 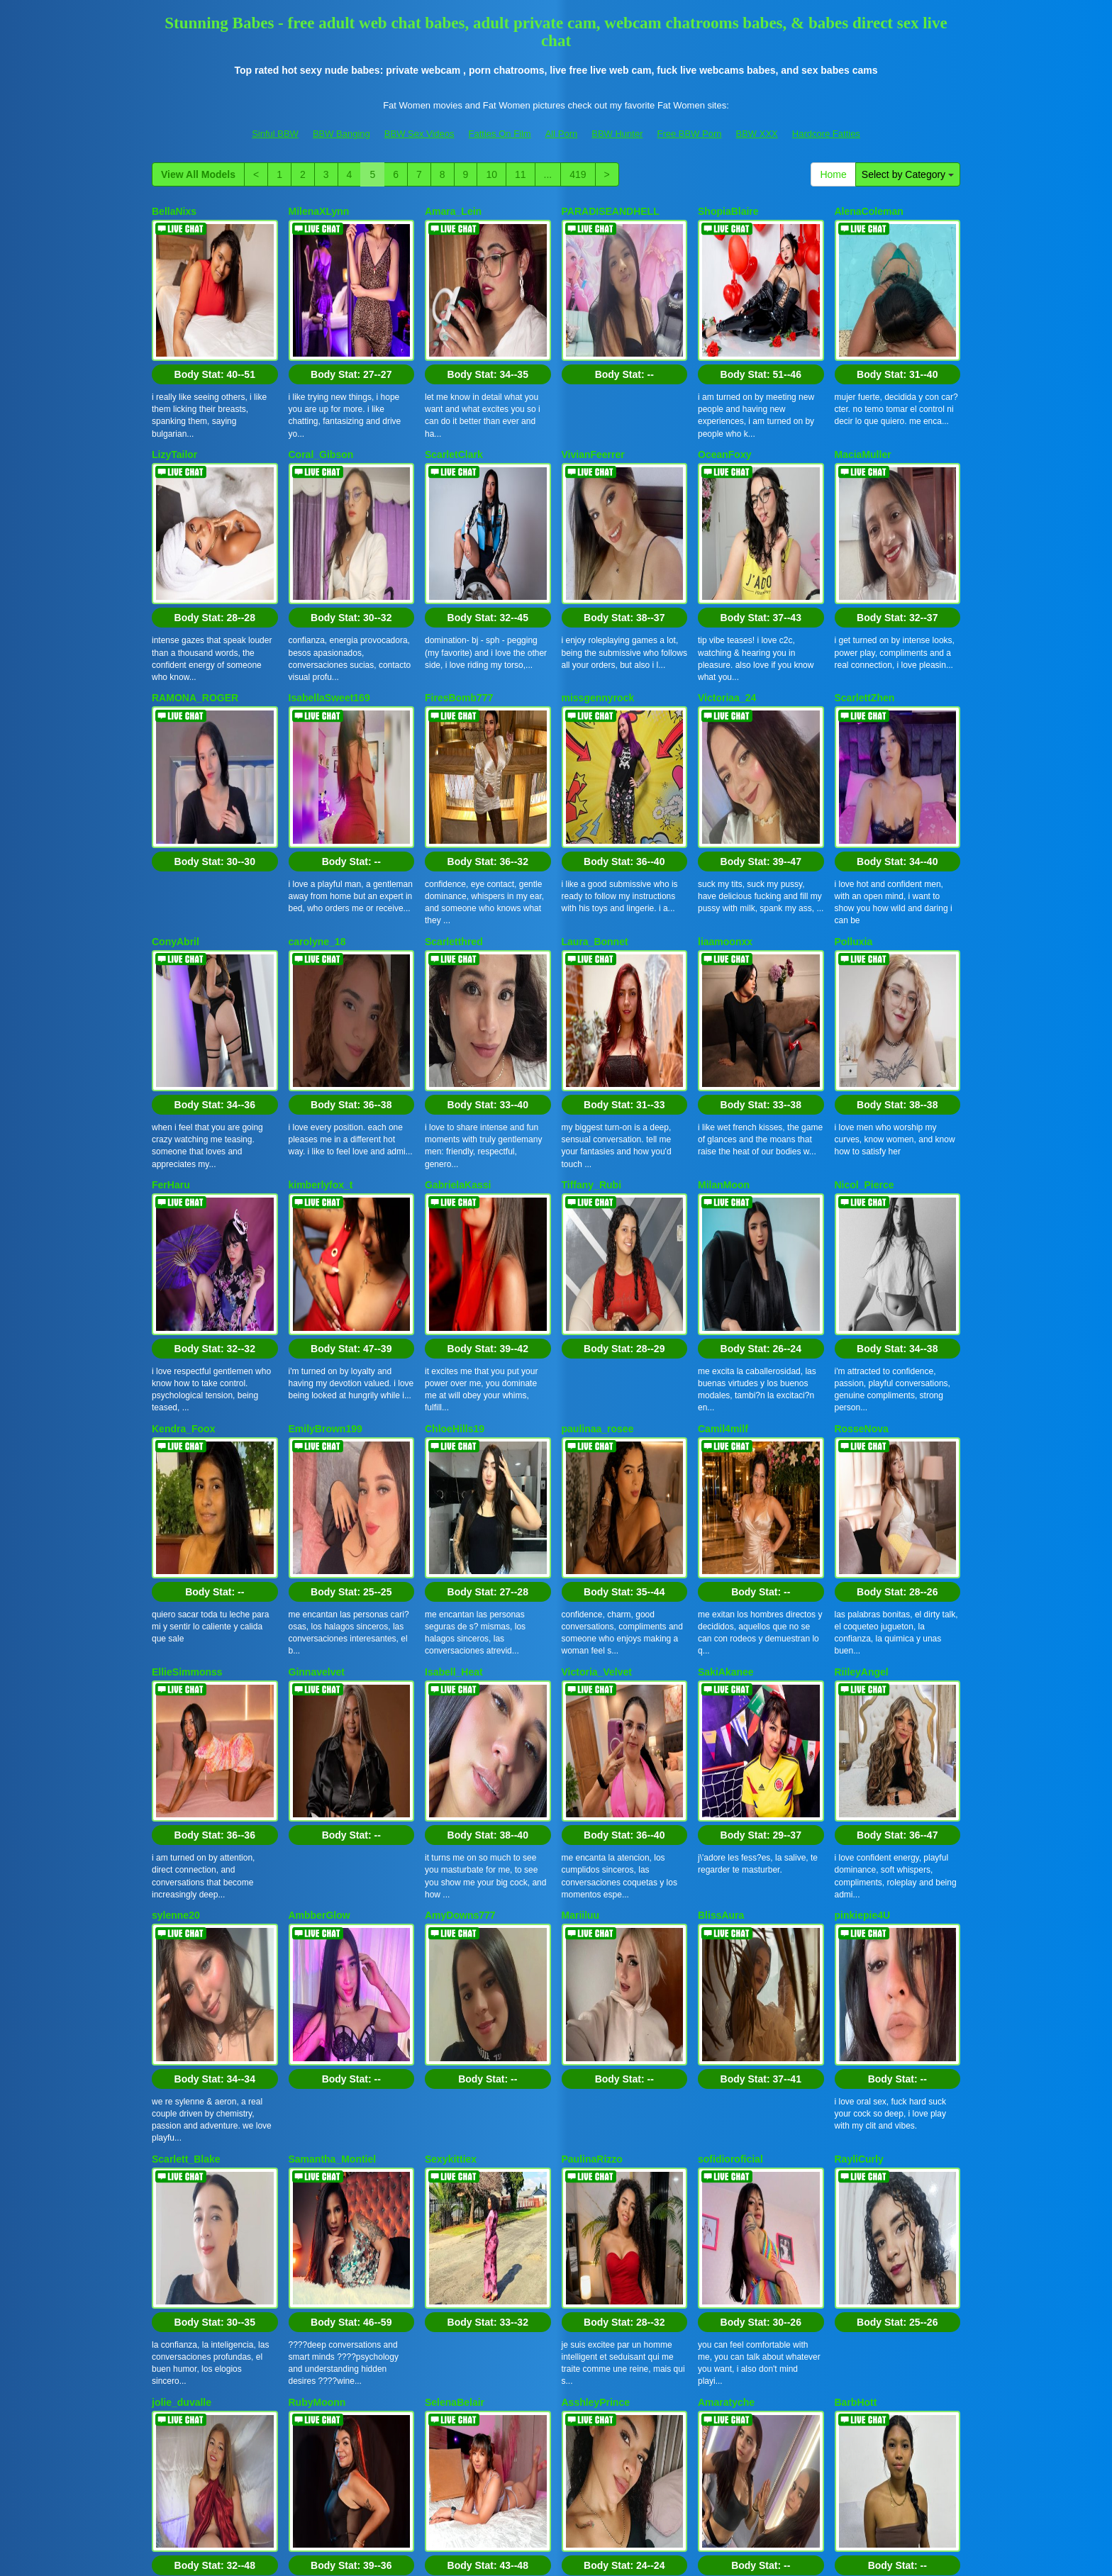 What do you see at coordinates (862, 1381) in the screenshot?
I see `RiileyAngel` at bounding box center [862, 1381].